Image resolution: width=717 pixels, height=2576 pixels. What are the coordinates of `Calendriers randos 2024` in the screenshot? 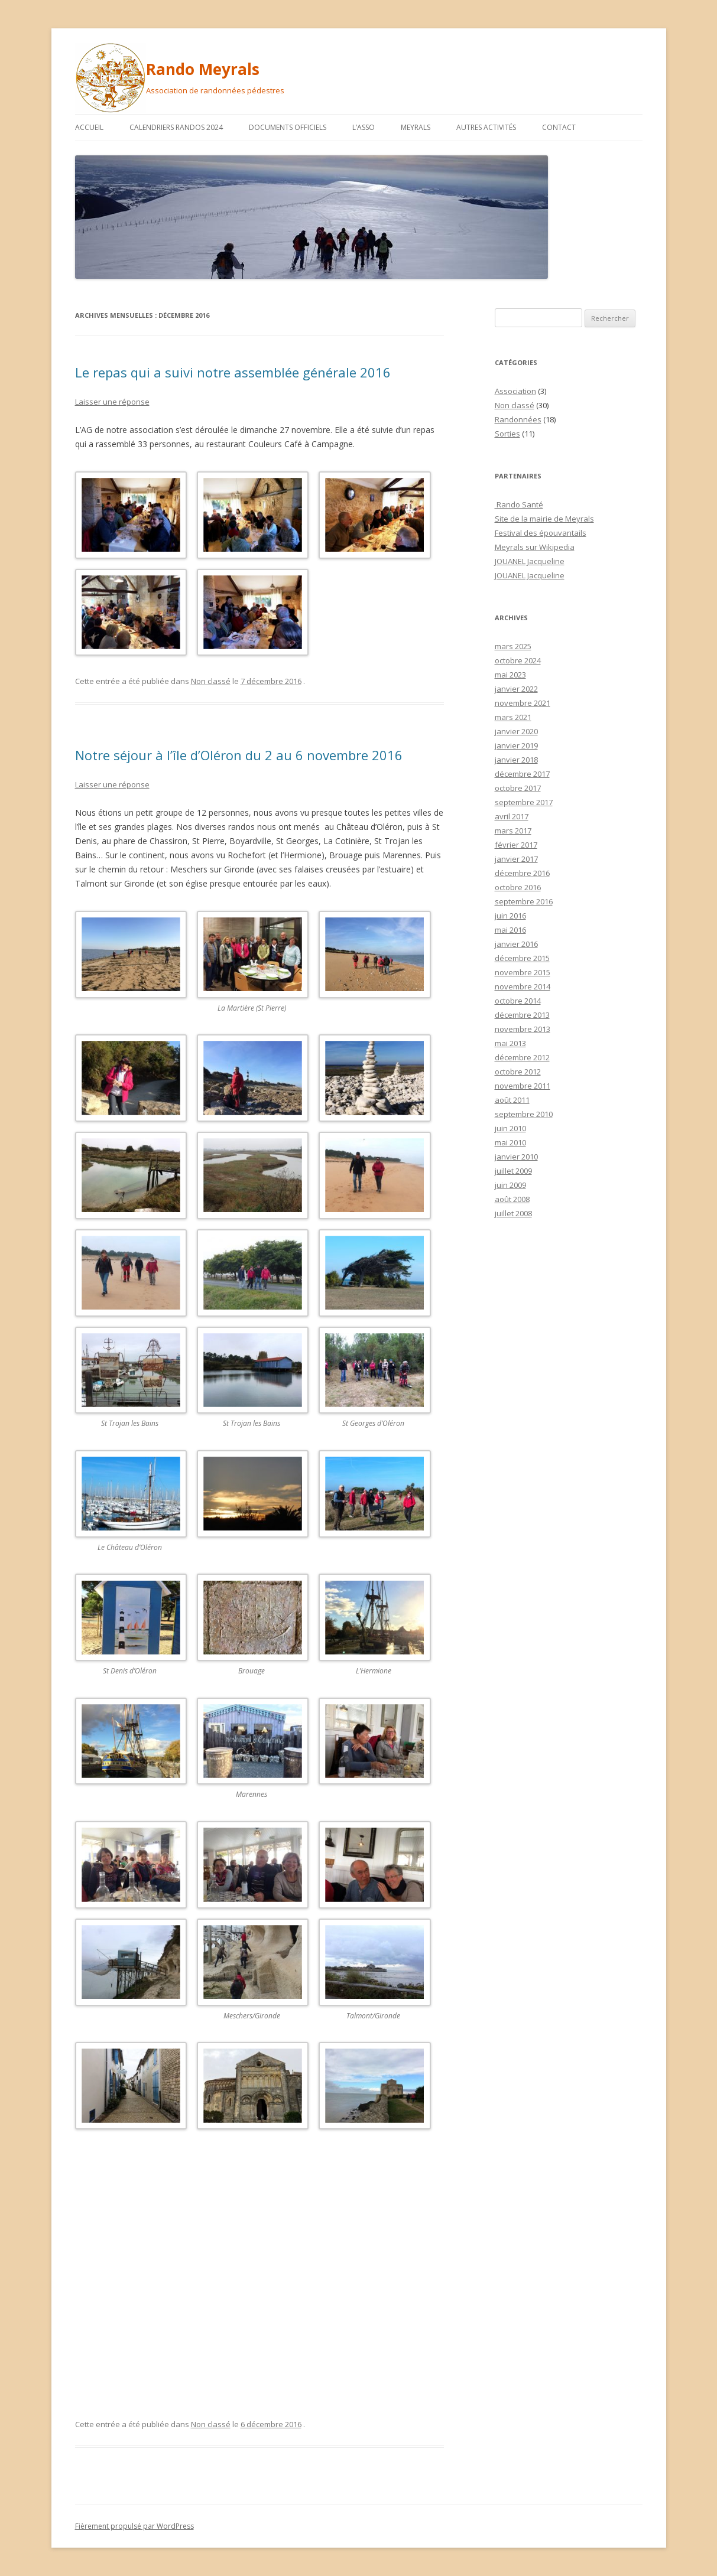 It's located at (176, 127).